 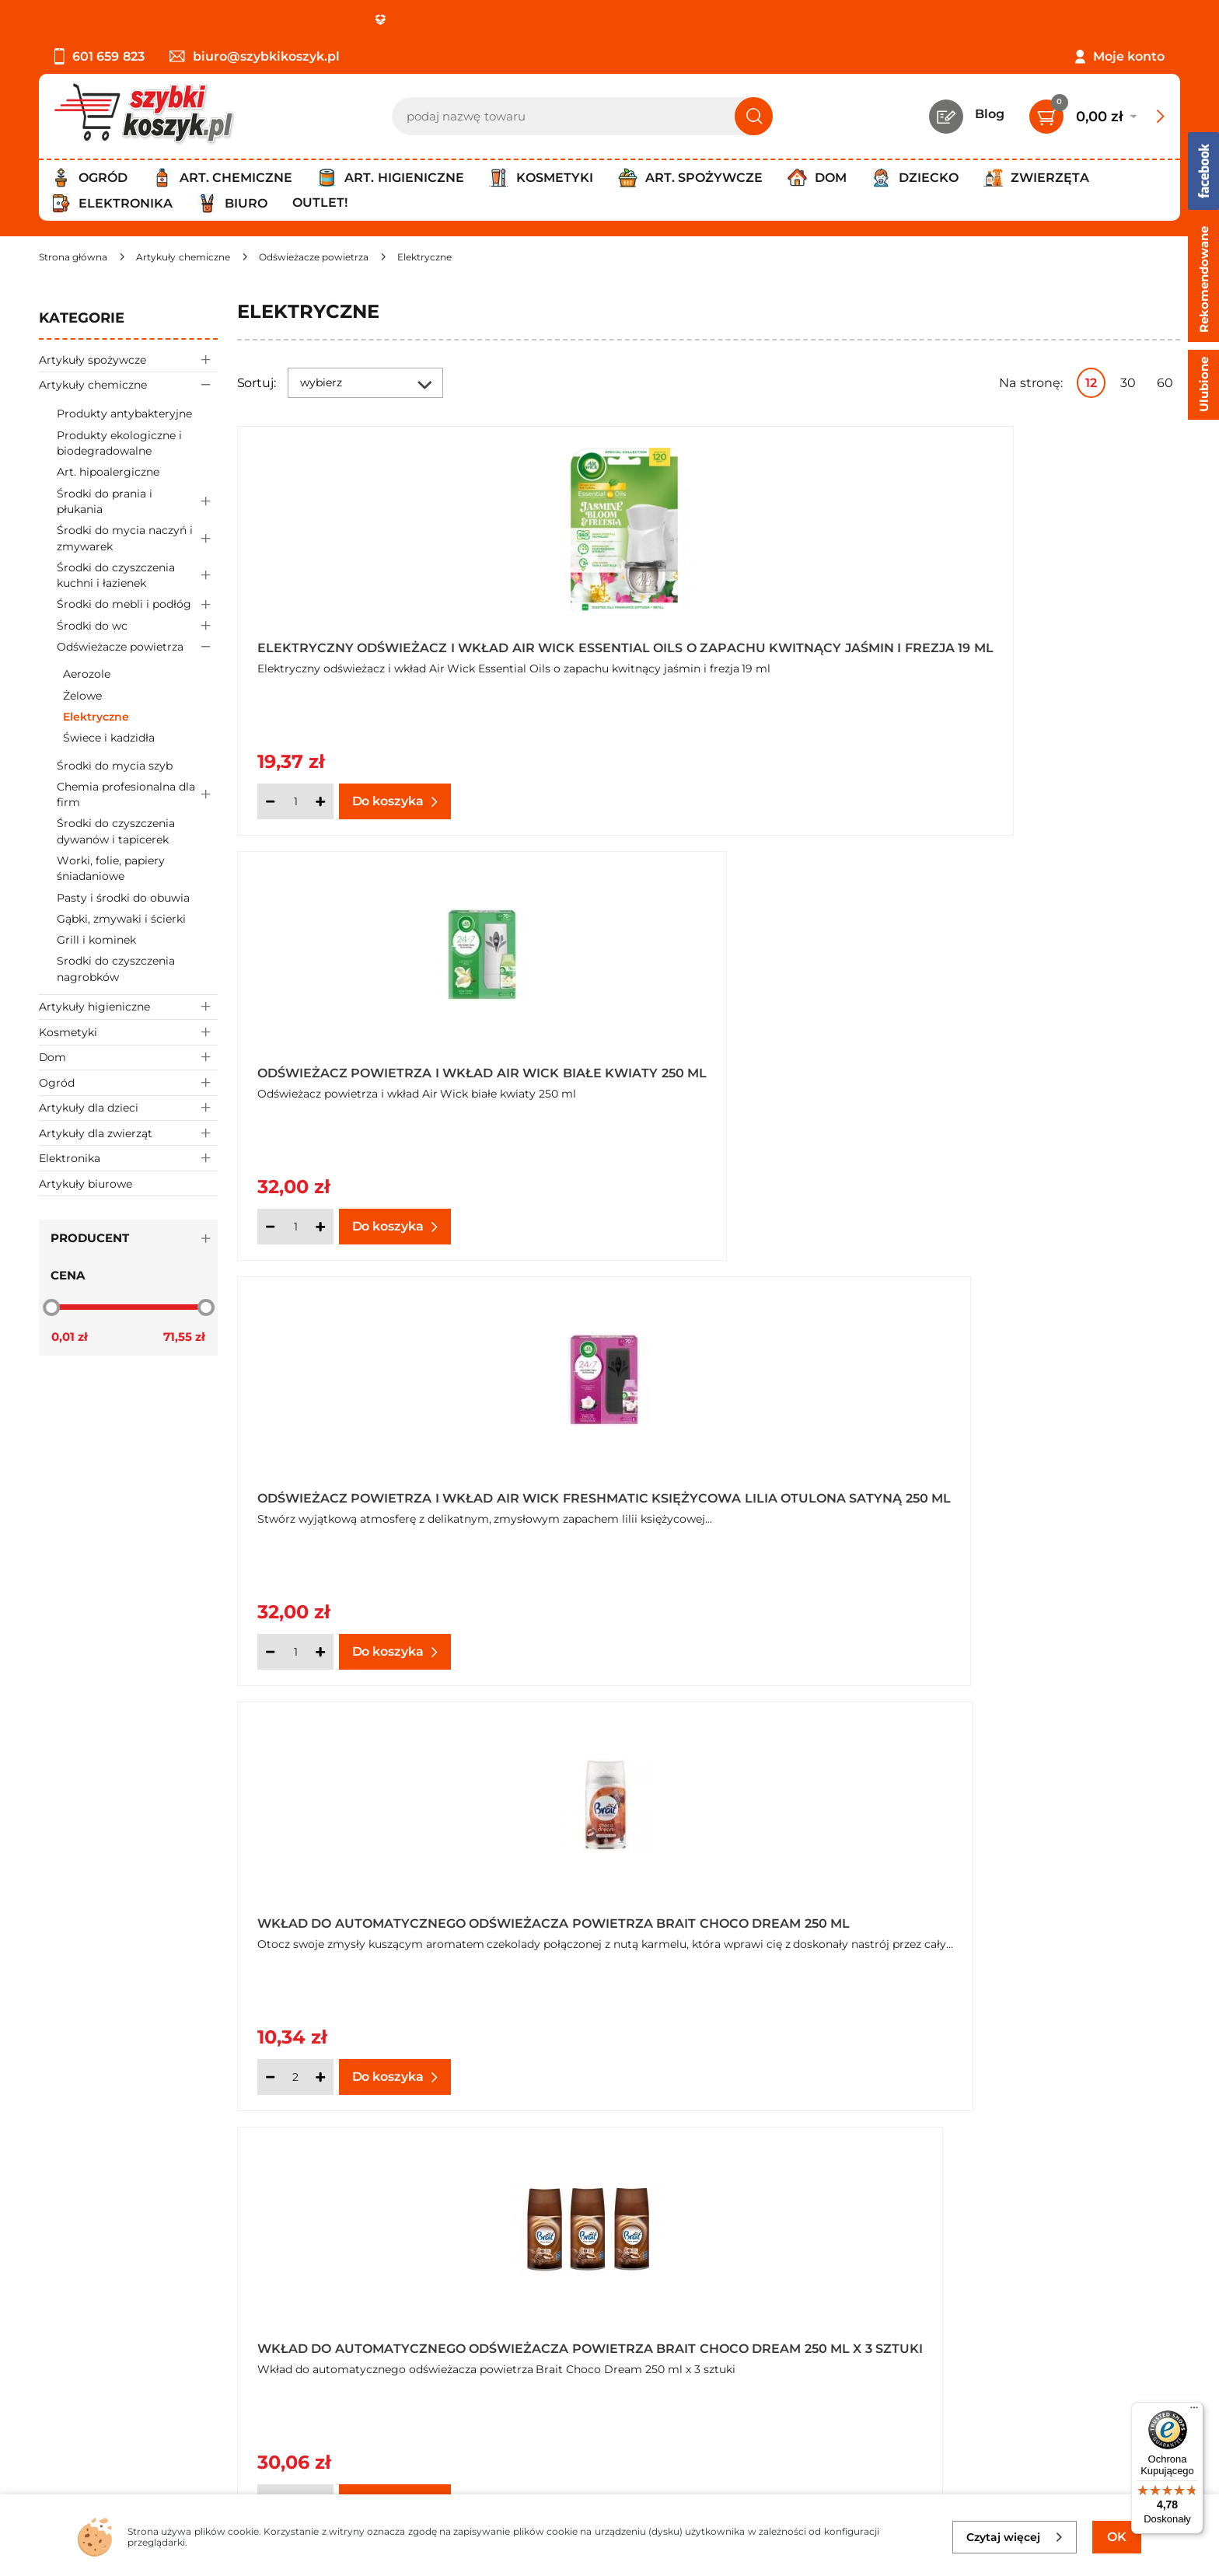 What do you see at coordinates (73, 2321) in the screenshot?
I see `Regulamin` at bounding box center [73, 2321].